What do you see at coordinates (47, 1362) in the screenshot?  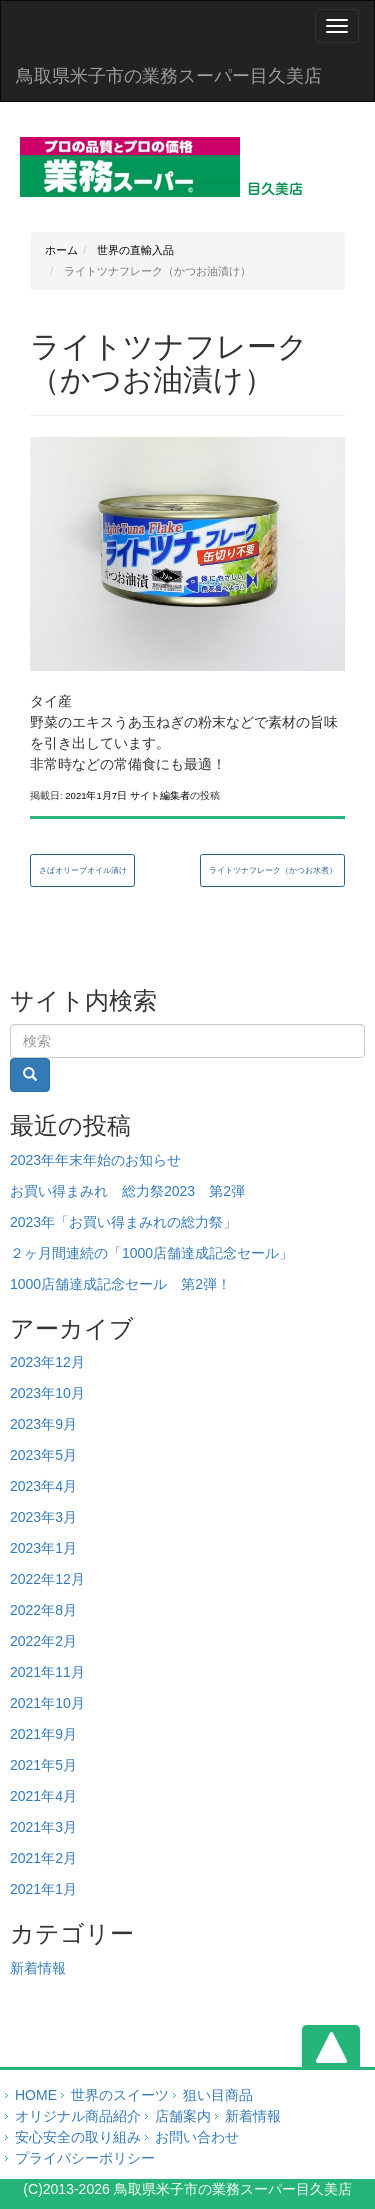 I see `2023年12月` at bounding box center [47, 1362].